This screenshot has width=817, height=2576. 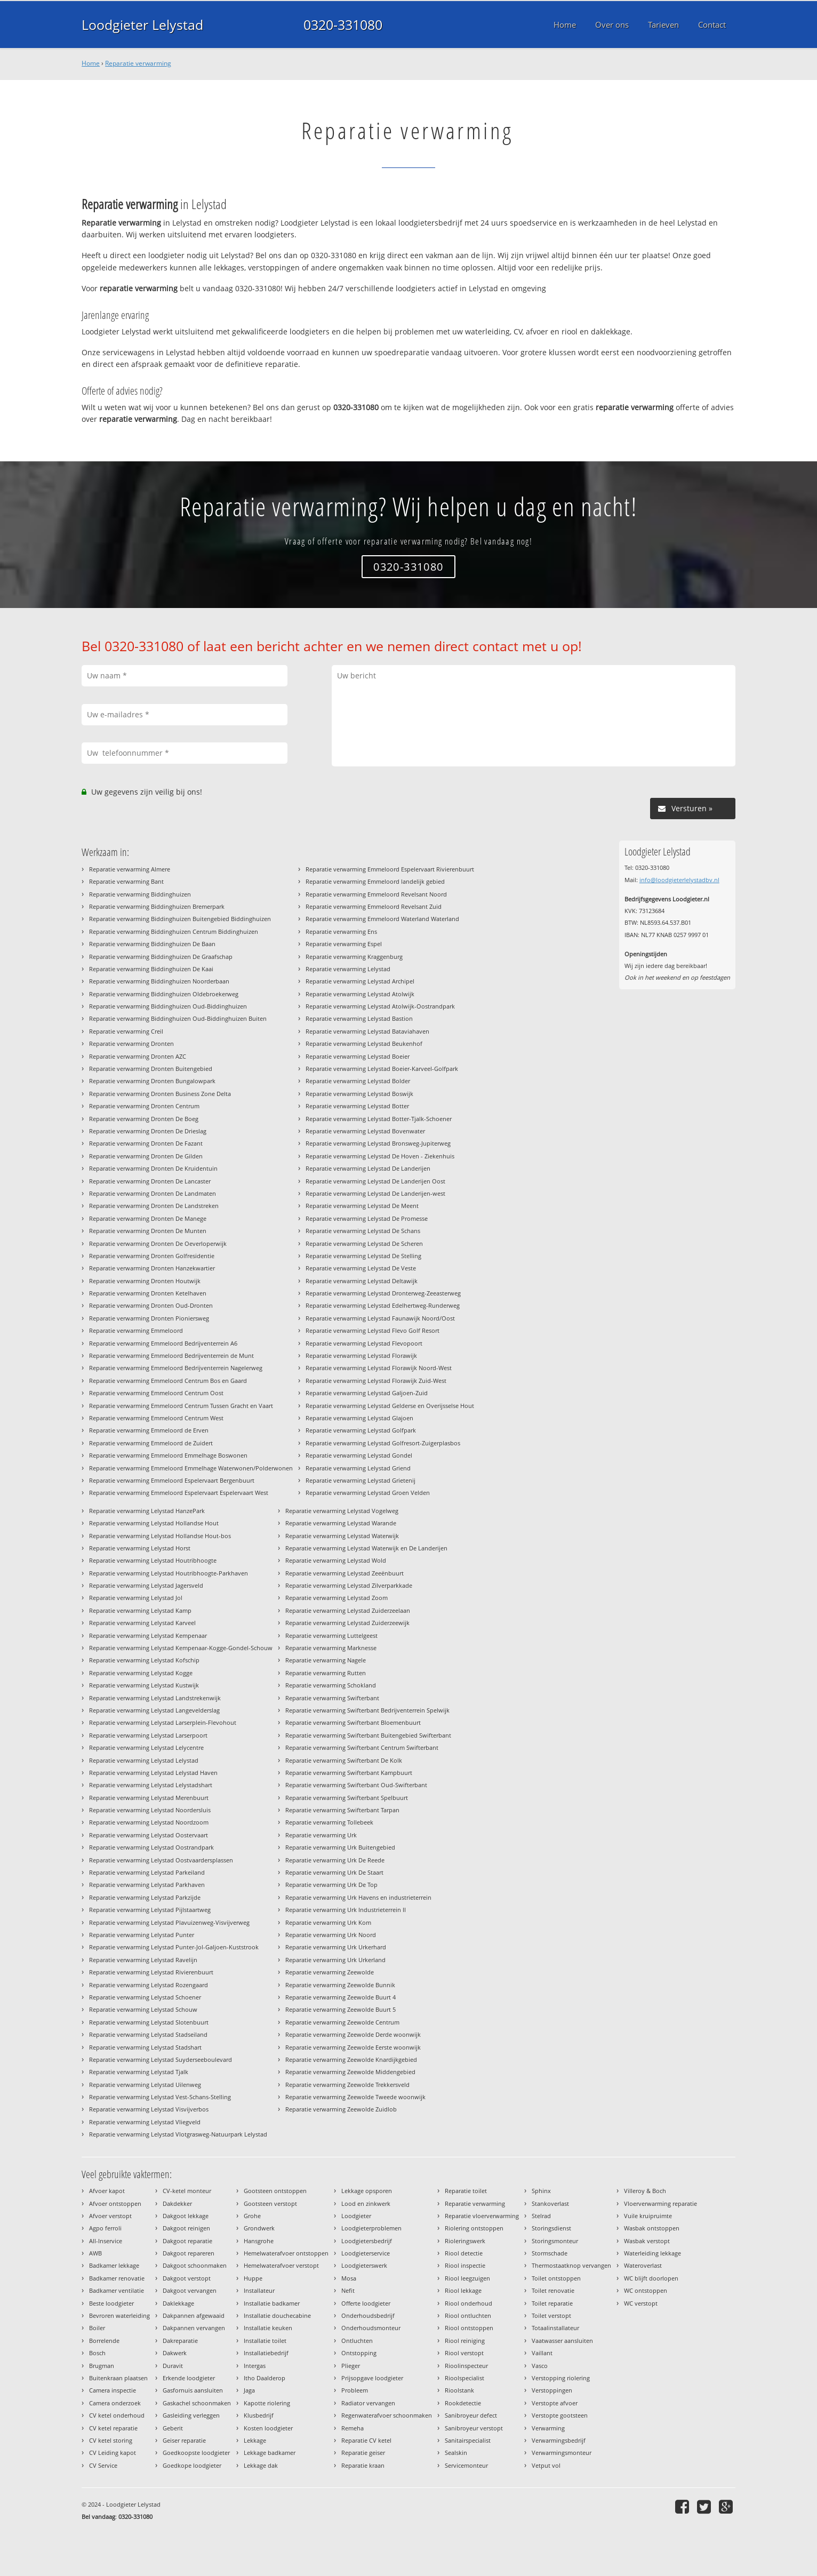 I want to click on Reparatie verwarming Biddinghuizen Buitengebied Biddinghuizen, so click(x=180, y=919).